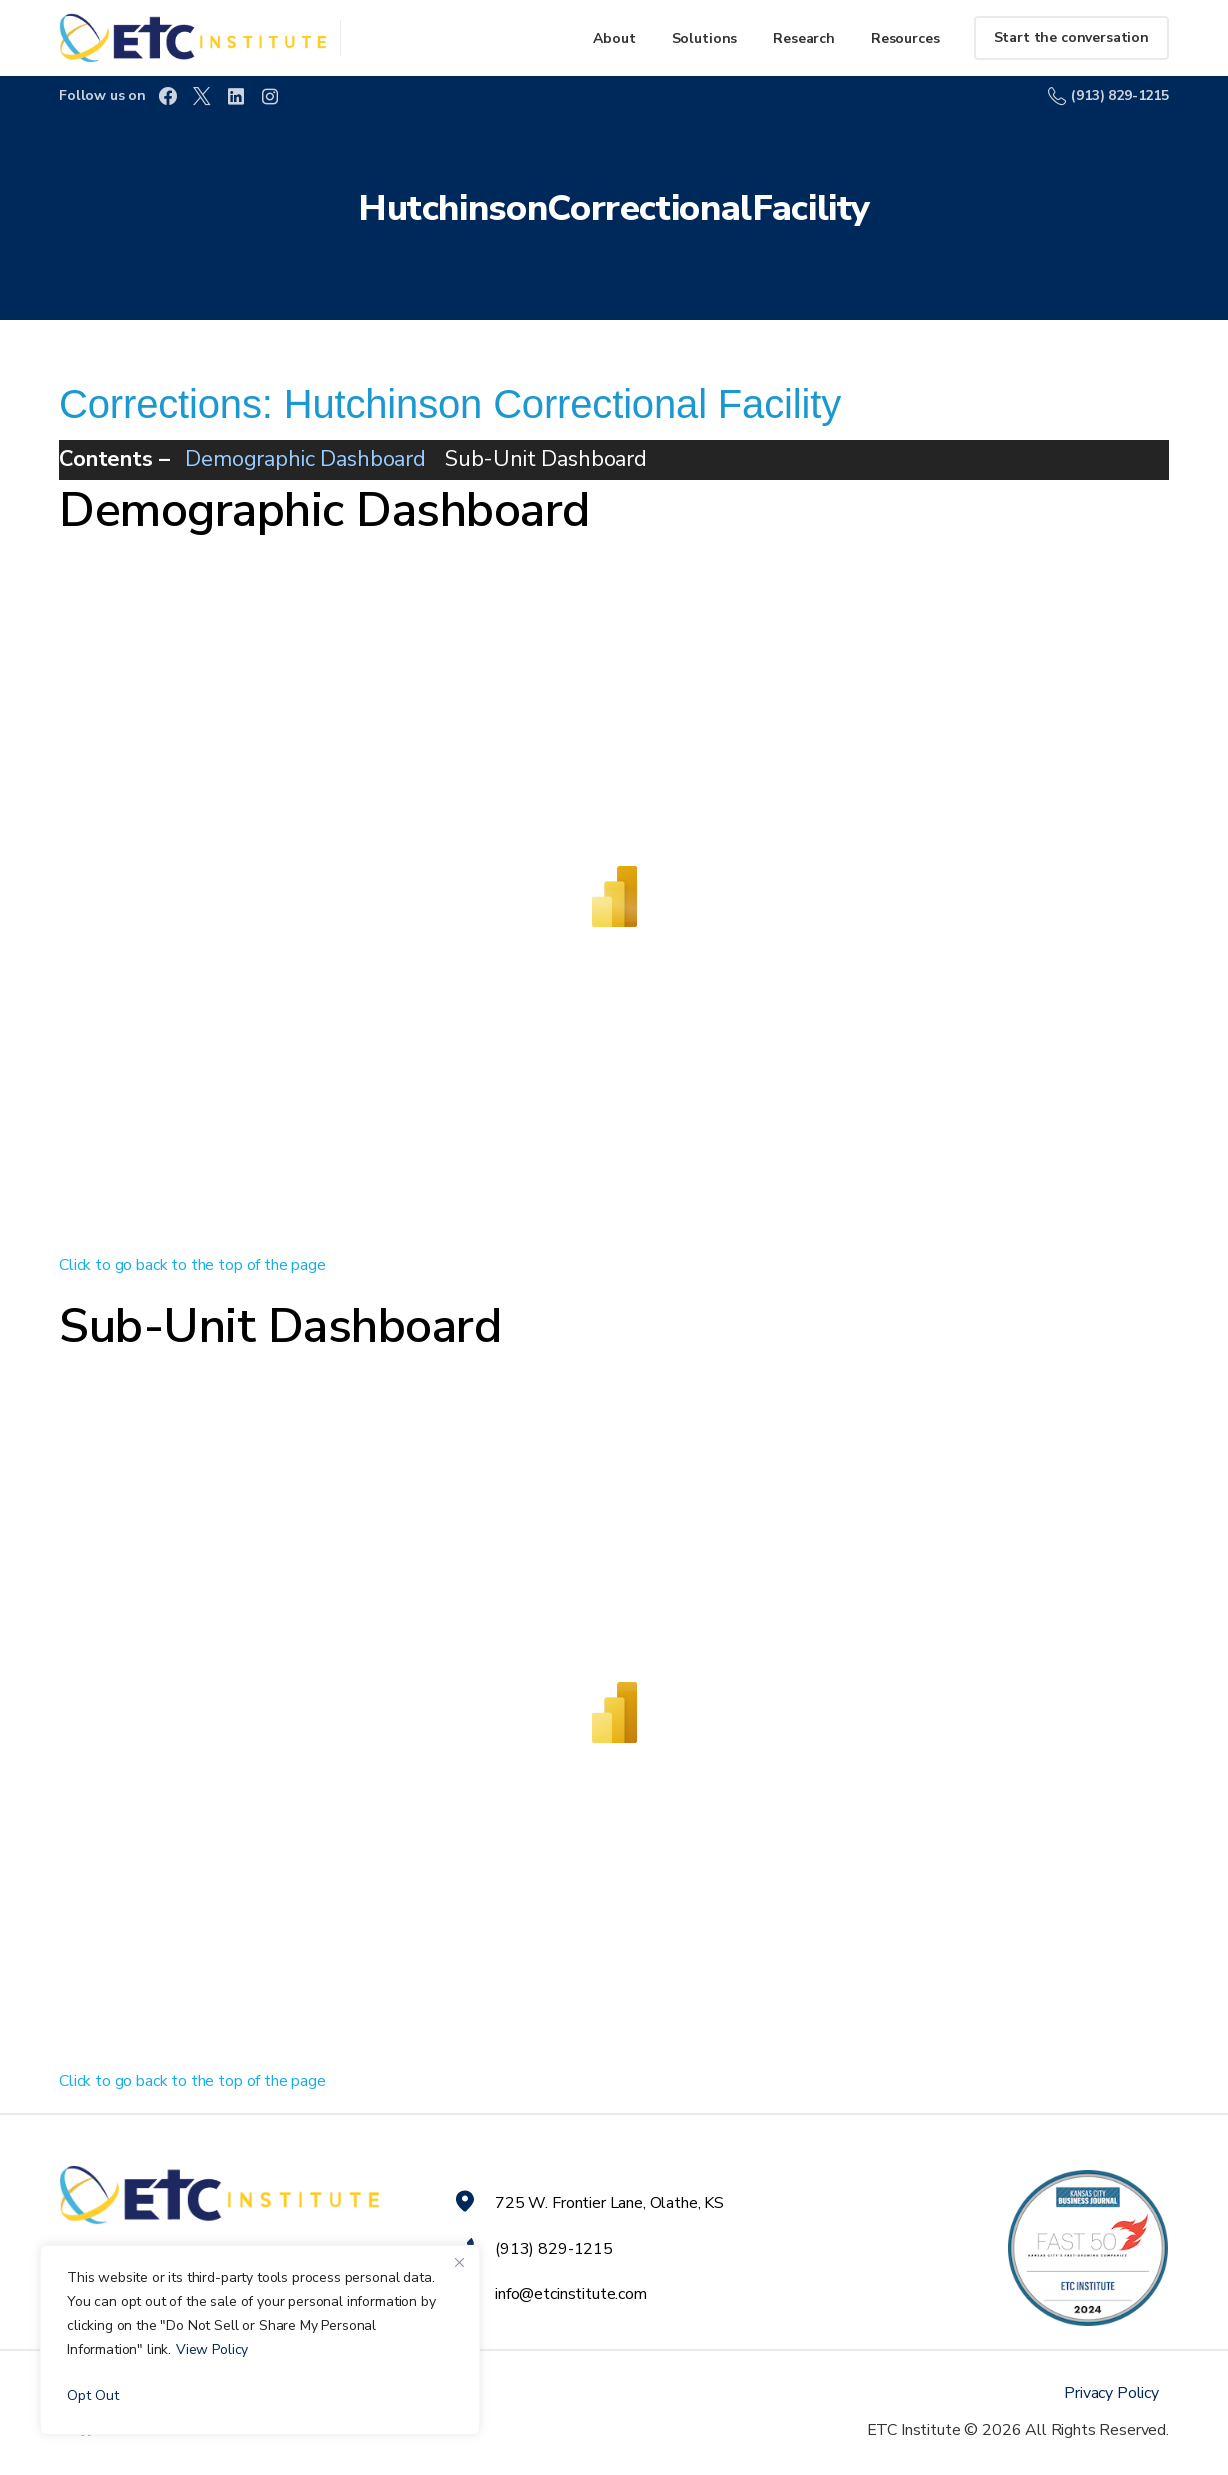 The height and width of the screenshot is (2475, 1228). Describe the element at coordinates (1108, 95) in the screenshot. I see `(913) 829-1215` at that location.